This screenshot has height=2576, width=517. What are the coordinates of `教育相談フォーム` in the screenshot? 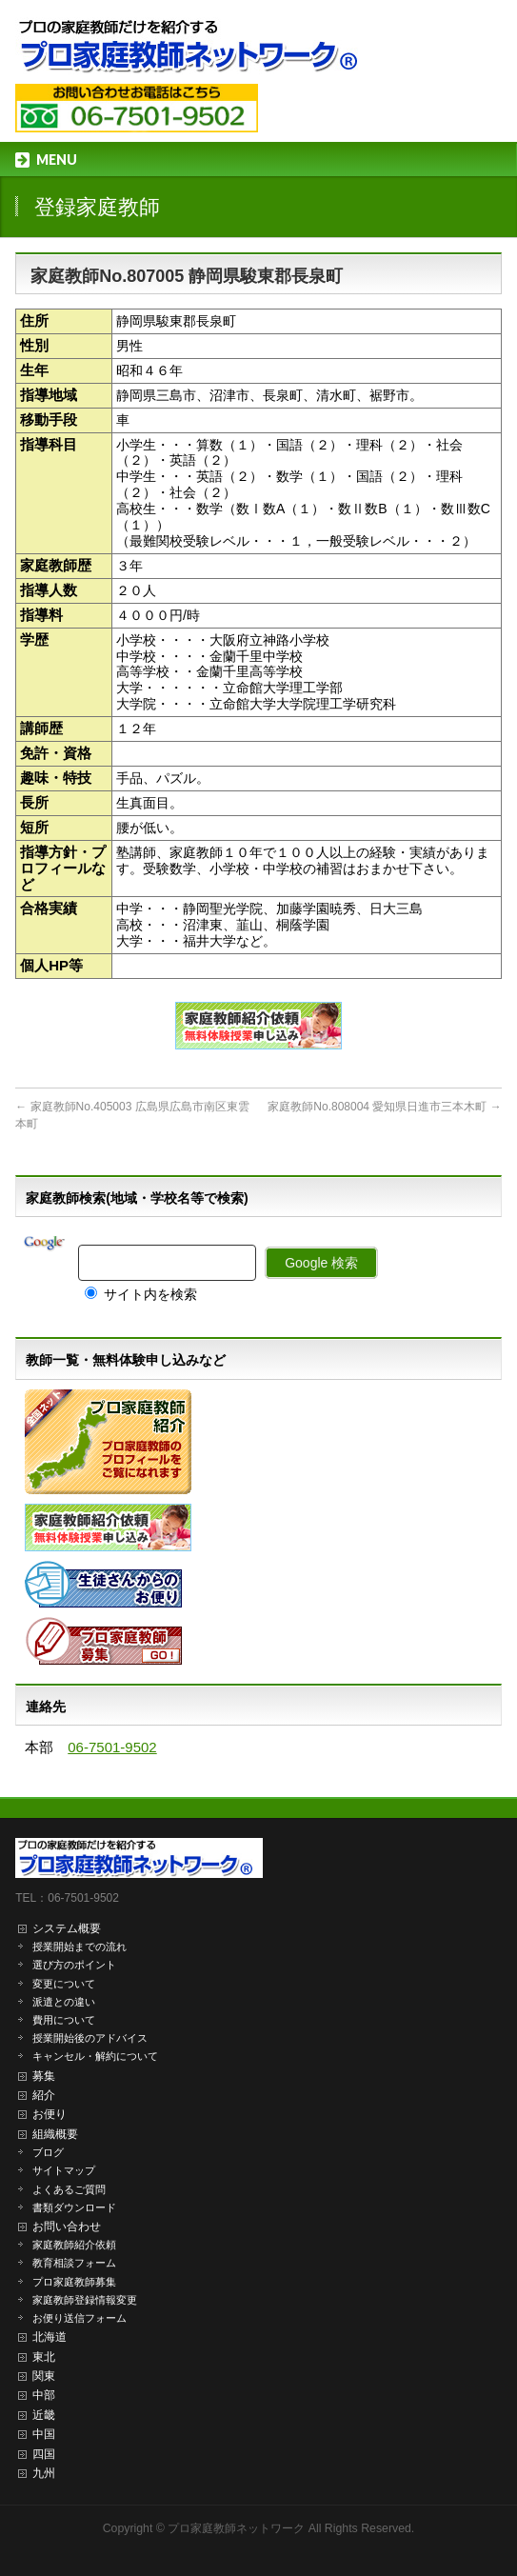 It's located at (74, 2262).